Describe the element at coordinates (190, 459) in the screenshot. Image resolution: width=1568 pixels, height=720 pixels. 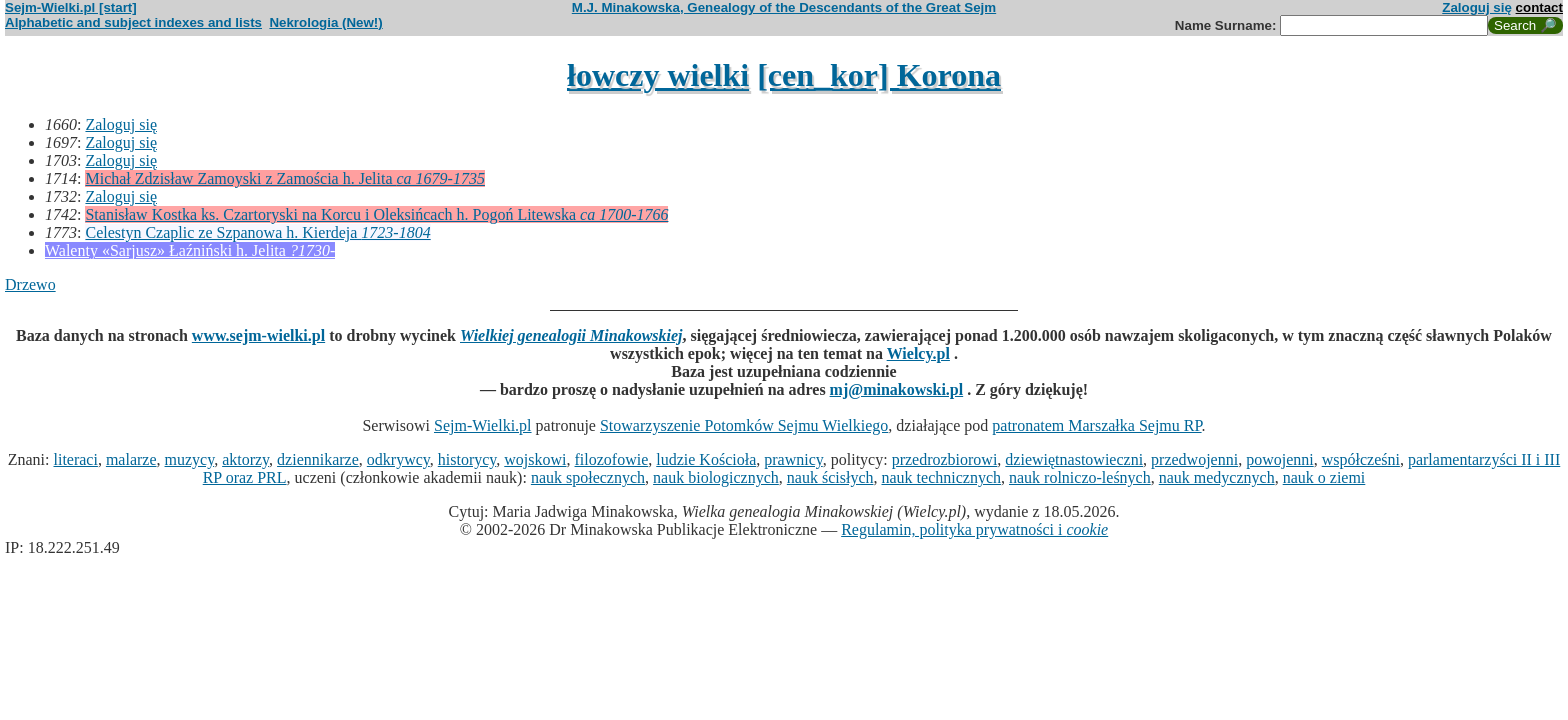
I see `muzycy` at that location.